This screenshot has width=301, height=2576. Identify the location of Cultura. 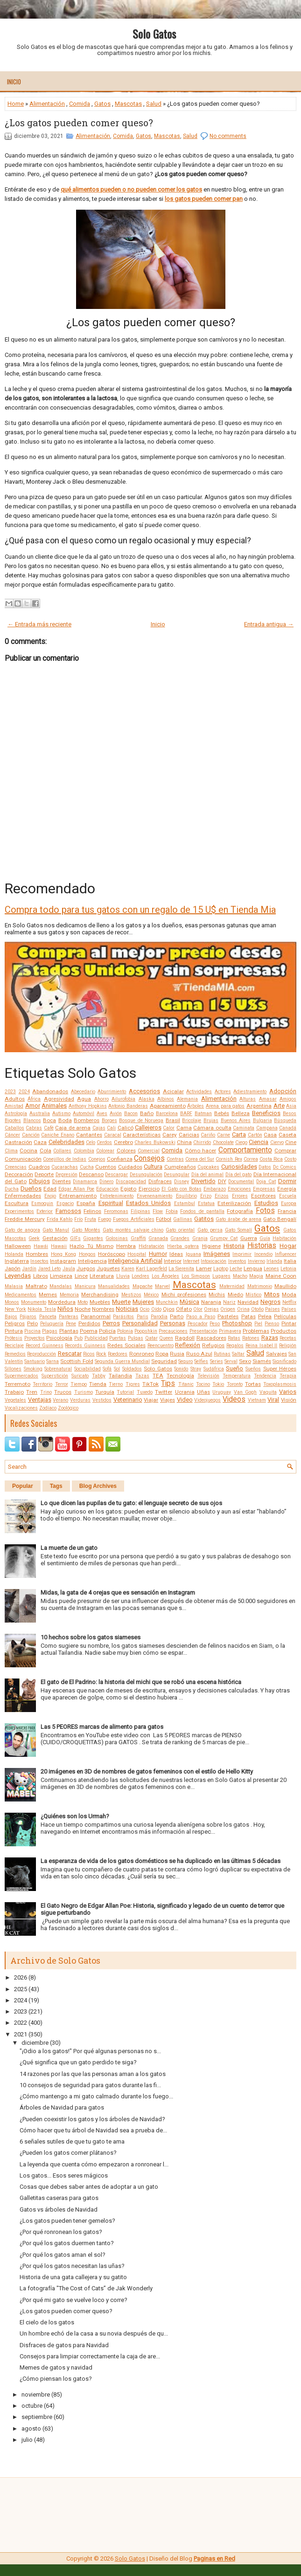
(153, 1166).